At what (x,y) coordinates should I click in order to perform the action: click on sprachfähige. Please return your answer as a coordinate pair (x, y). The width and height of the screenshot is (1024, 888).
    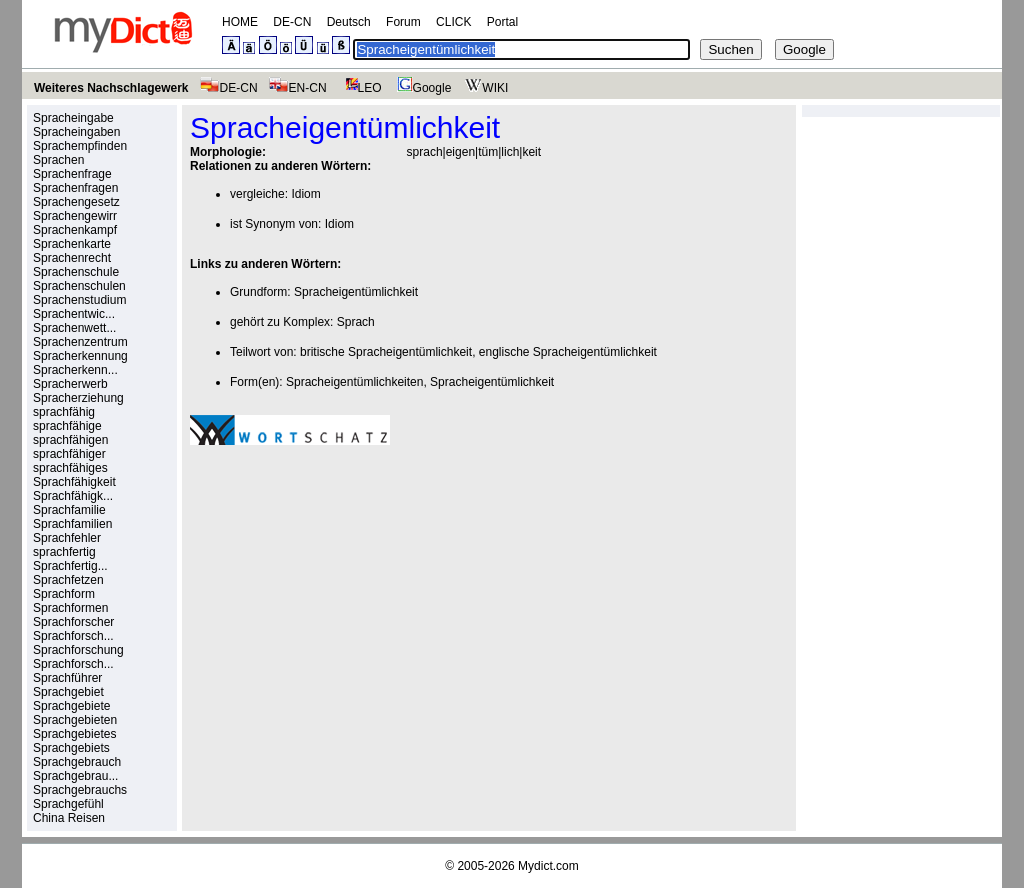
    Looking at the image, I should click on (67, 426).